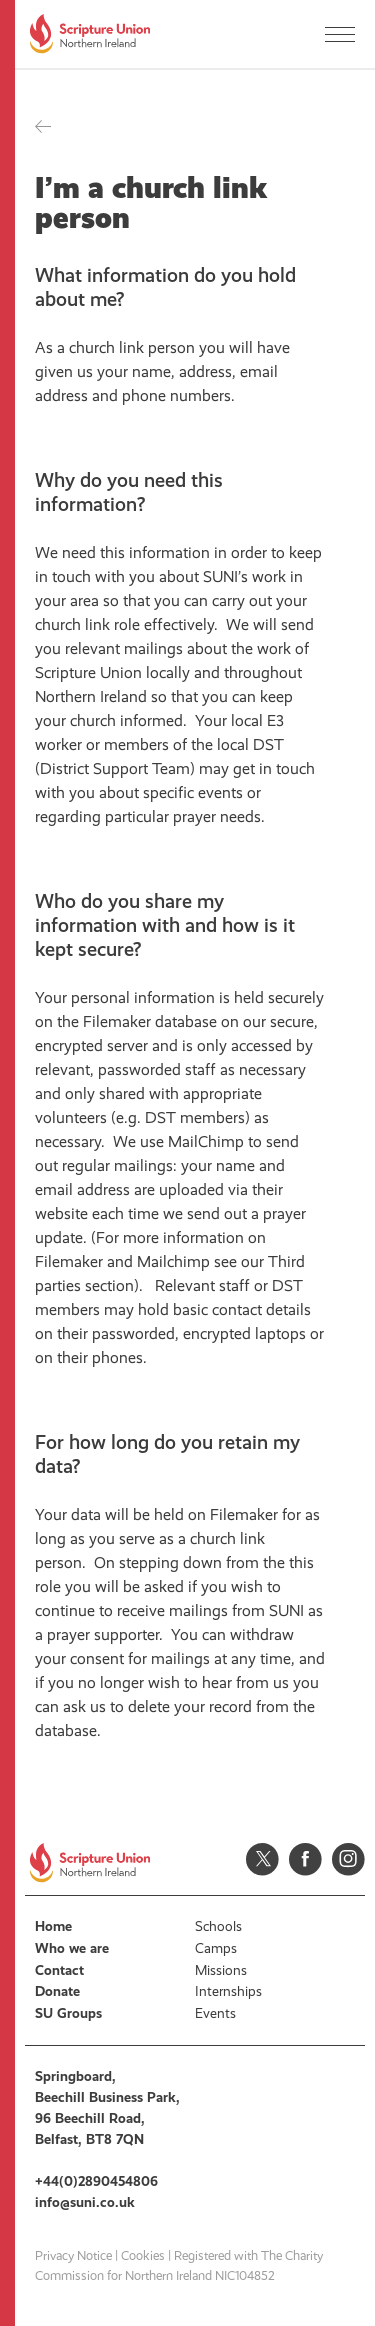 The image size is (375, 2326). Describe the element at coordinates (218, 1926) in the screenshot. I see `Schools` at that location.